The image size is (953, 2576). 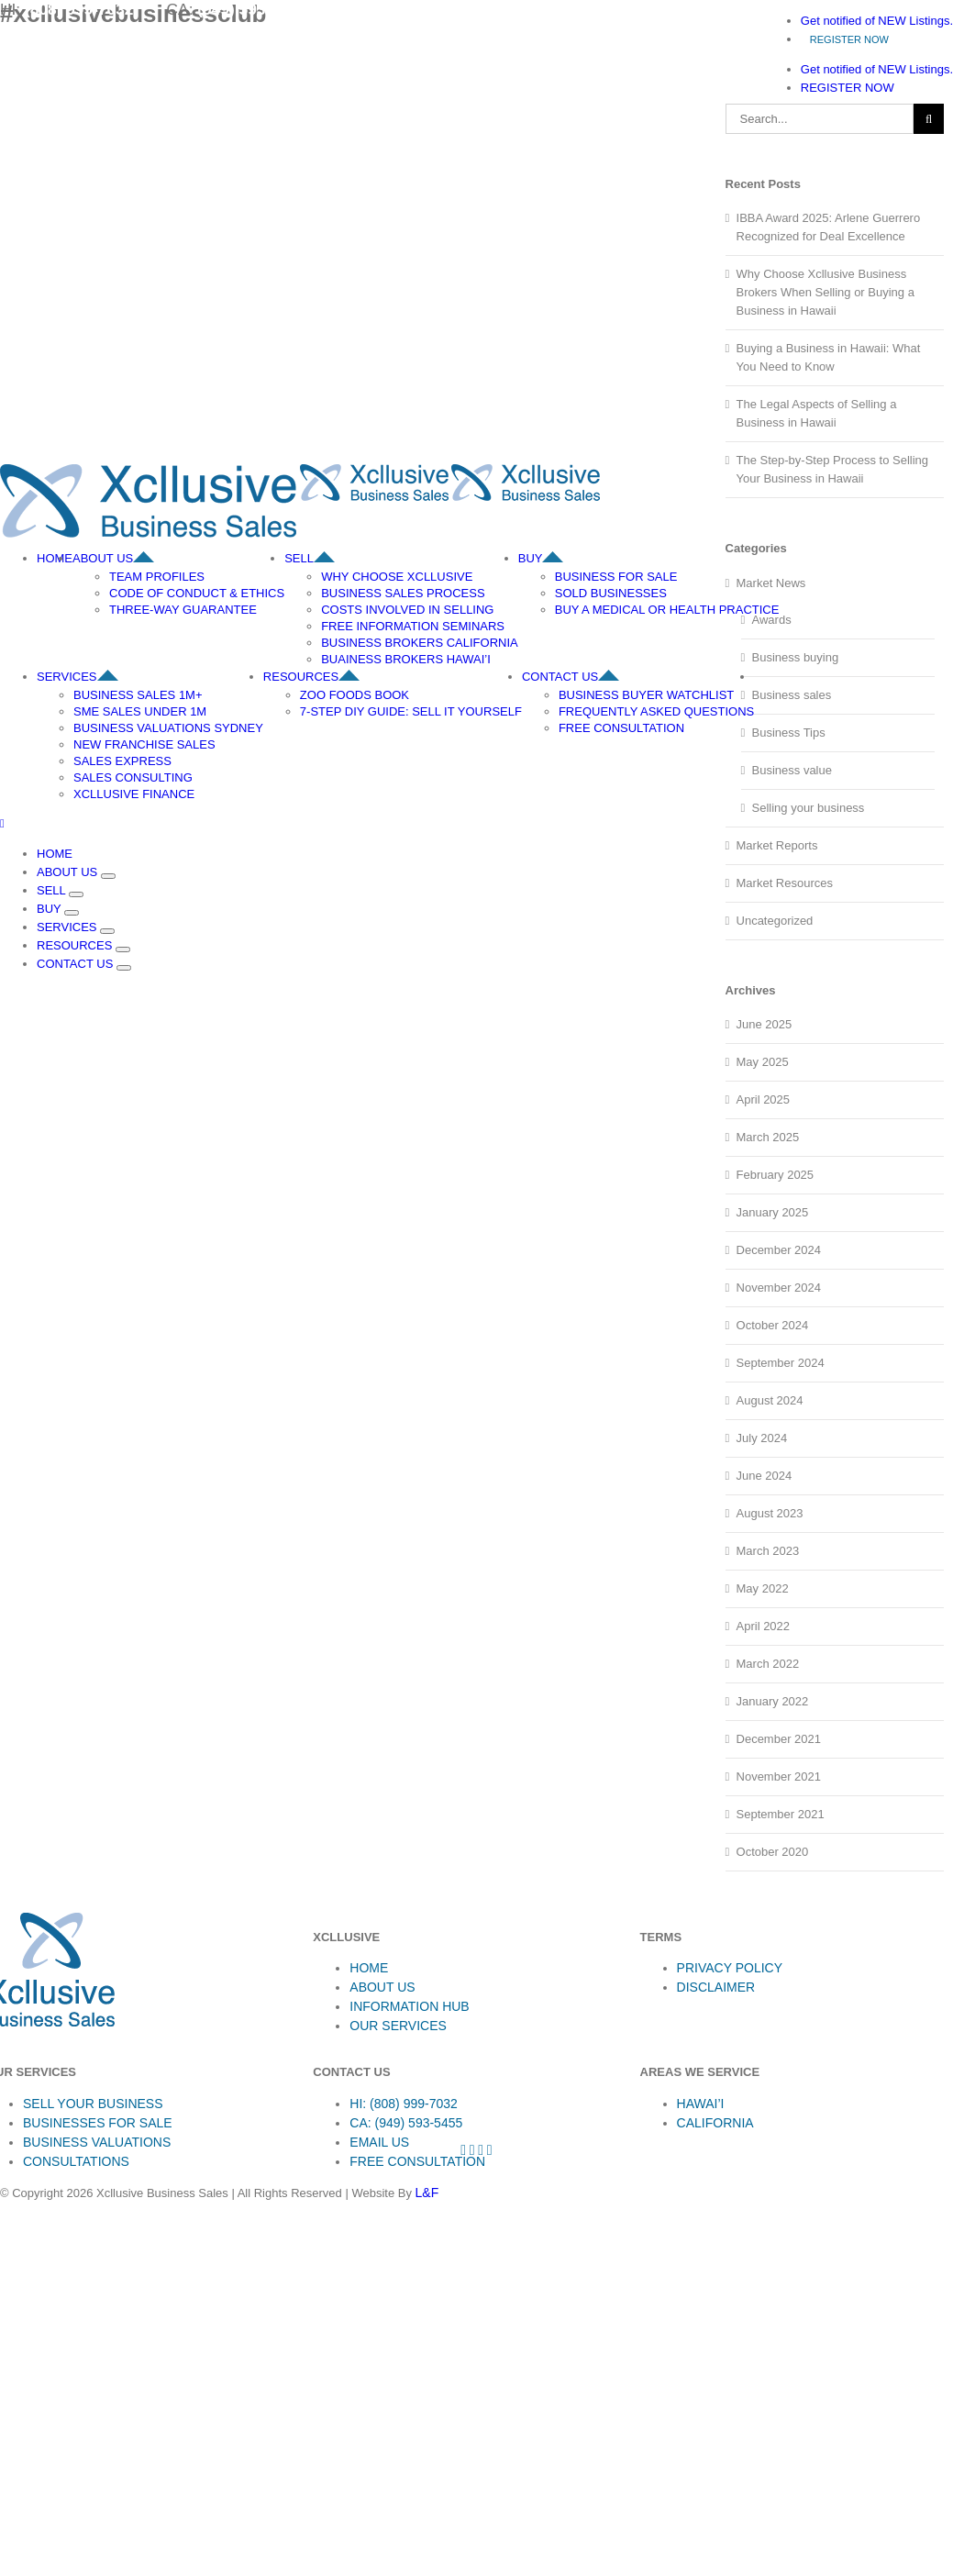 I want to click on March 2025, so click(x=768, y=1137).